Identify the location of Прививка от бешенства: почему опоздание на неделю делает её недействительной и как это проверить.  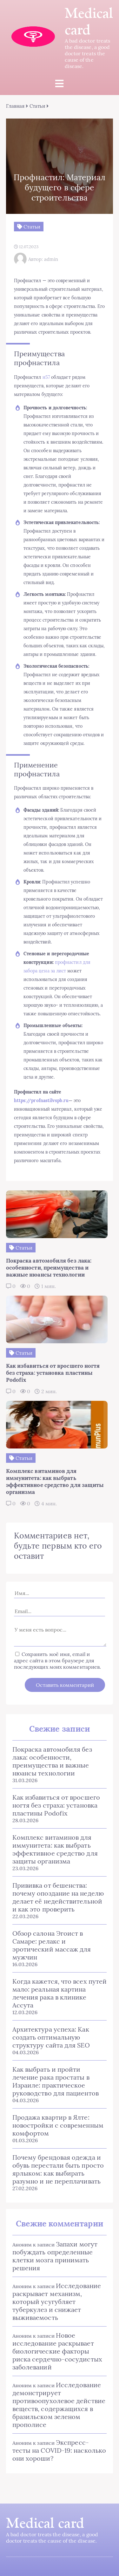
(58, 1897).